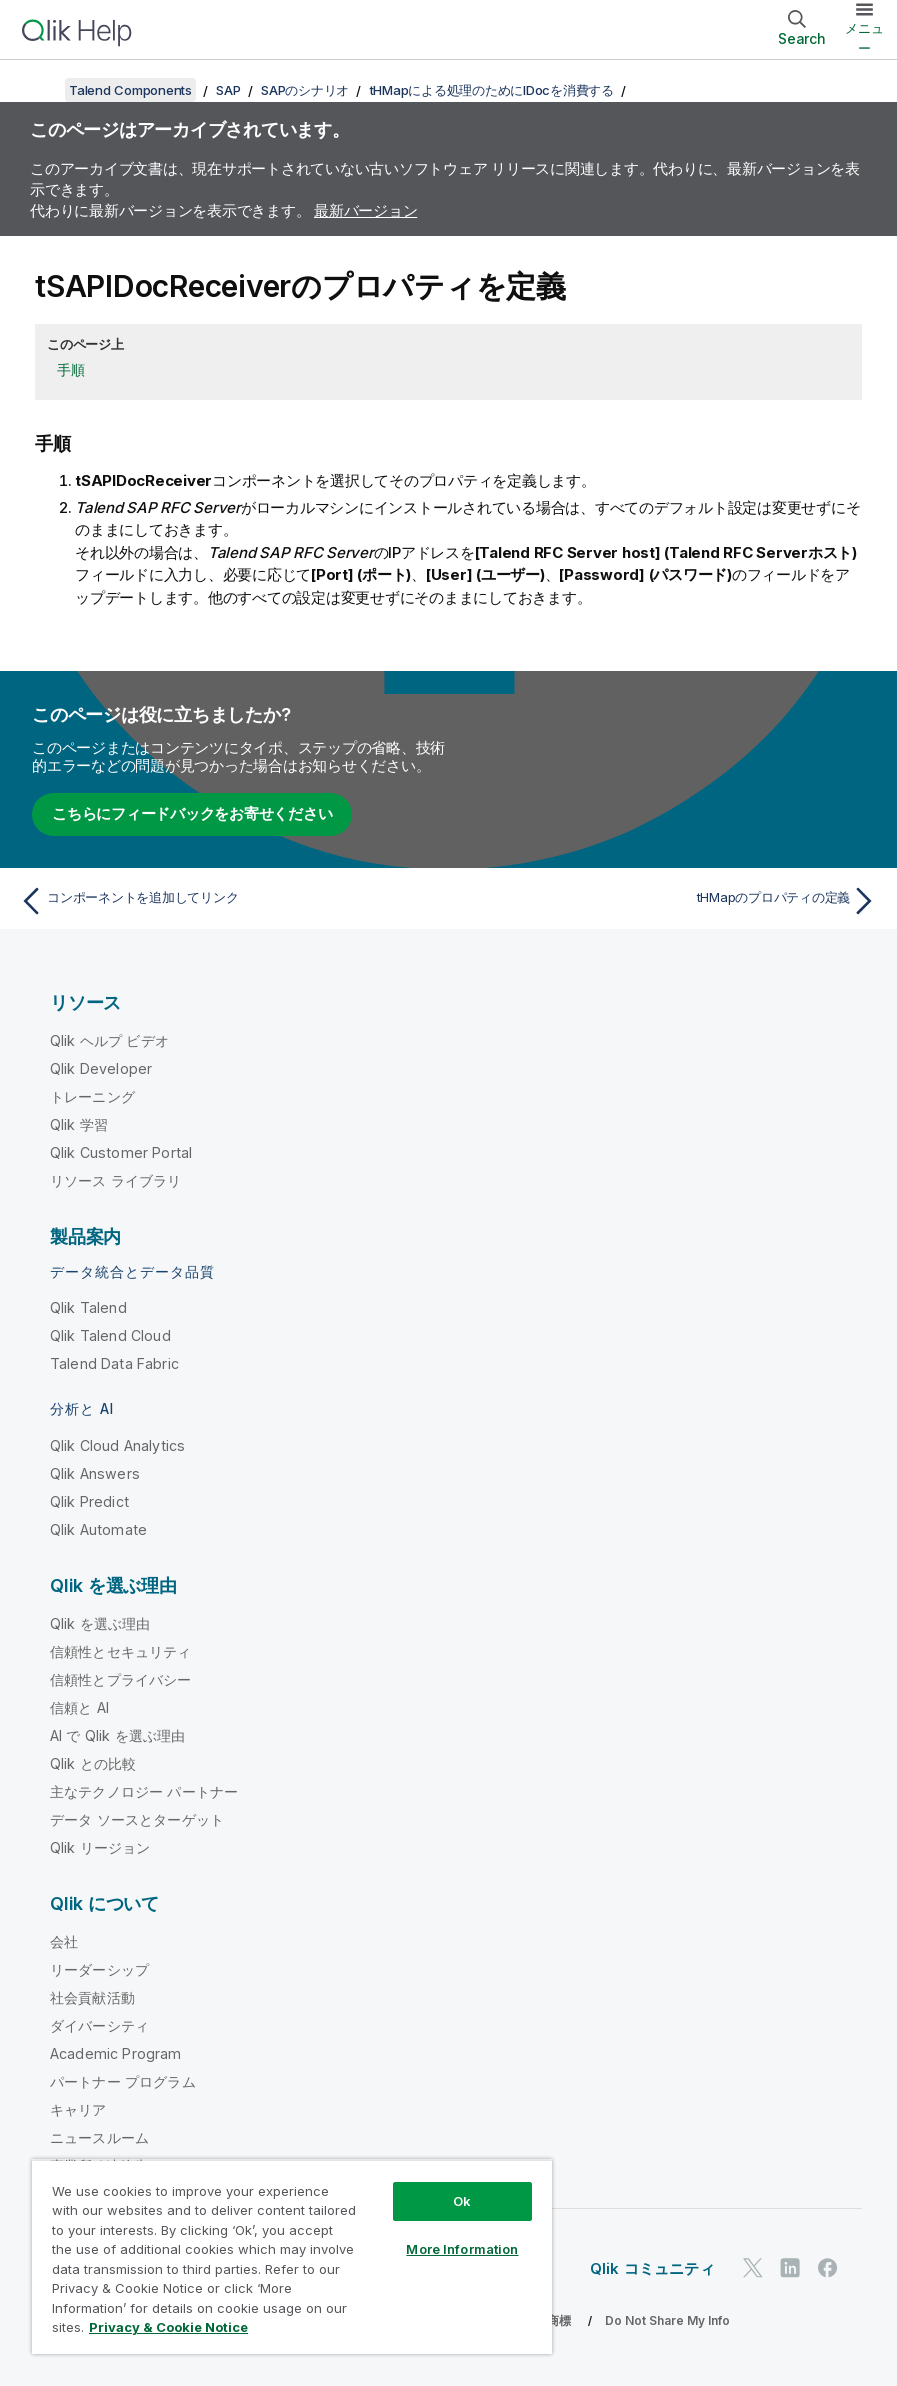 The image size is (897, 2386). Describe the element at coordinates (137, 1819) in the screenshot. I see `データ ソースとターゲット` at that location.